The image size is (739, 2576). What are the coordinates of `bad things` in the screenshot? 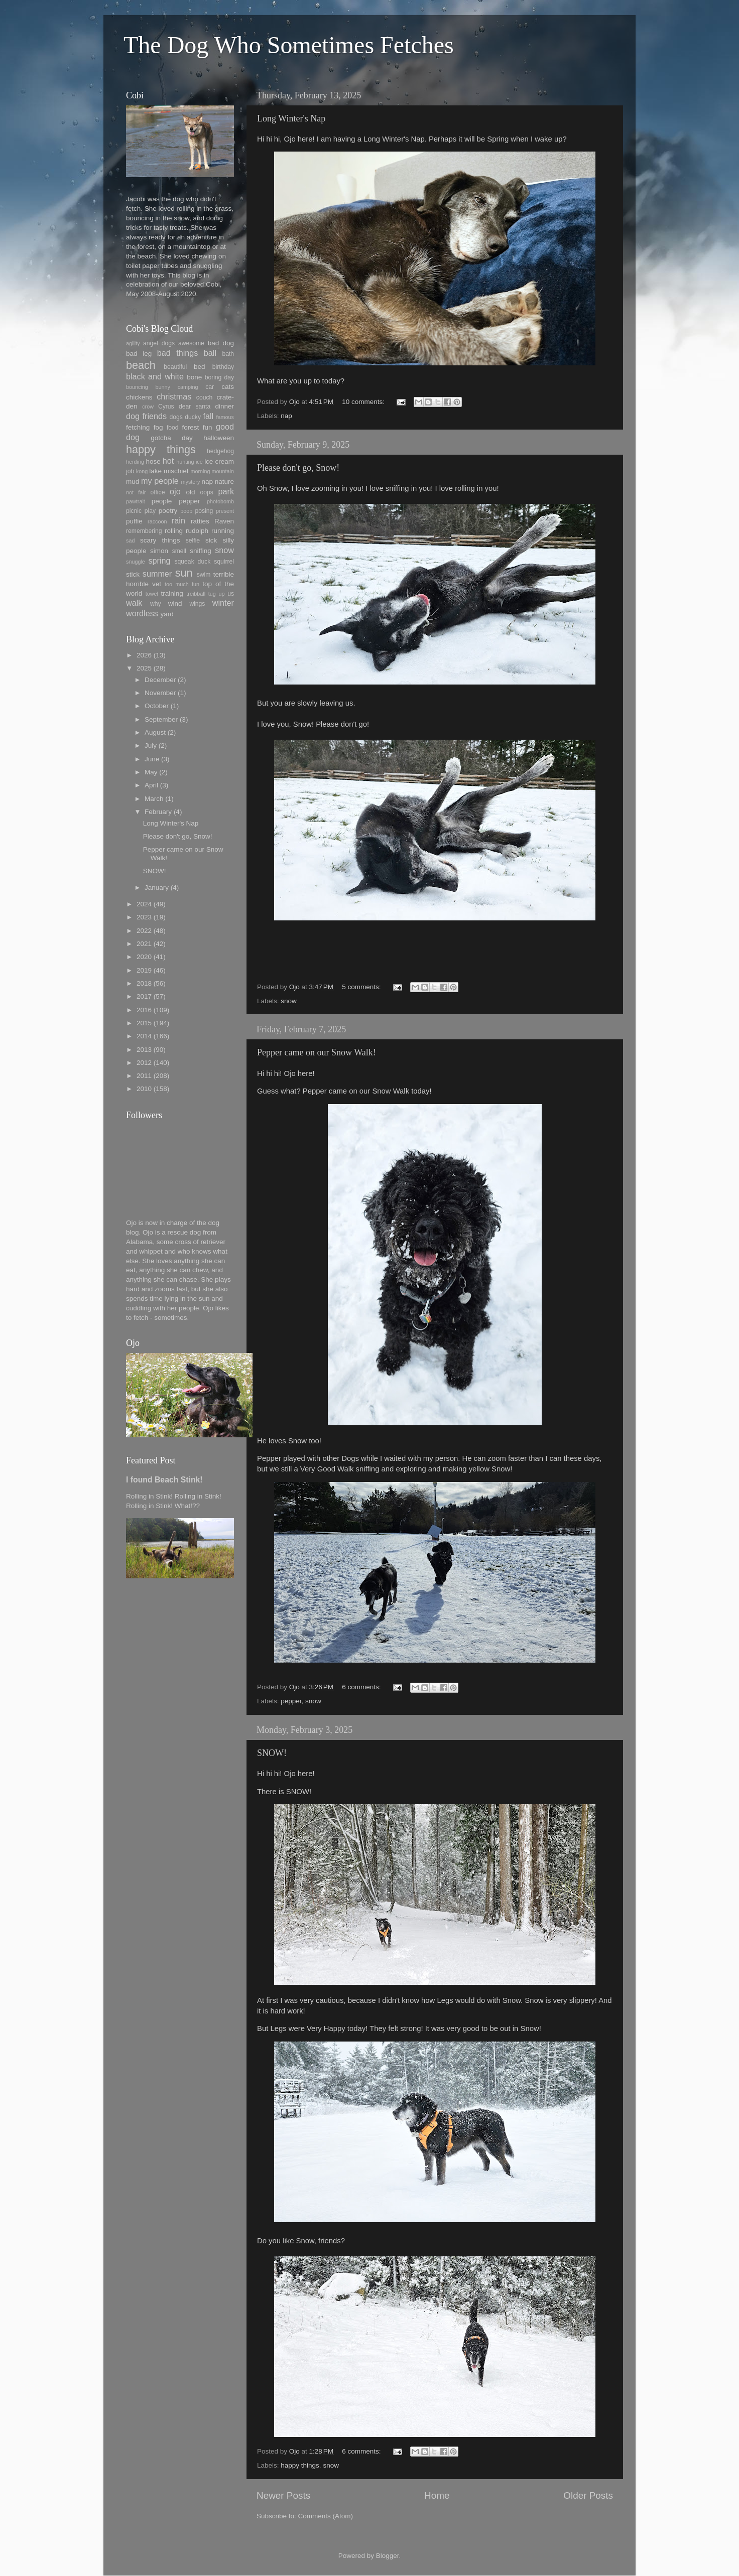 It's located at (177, 352).